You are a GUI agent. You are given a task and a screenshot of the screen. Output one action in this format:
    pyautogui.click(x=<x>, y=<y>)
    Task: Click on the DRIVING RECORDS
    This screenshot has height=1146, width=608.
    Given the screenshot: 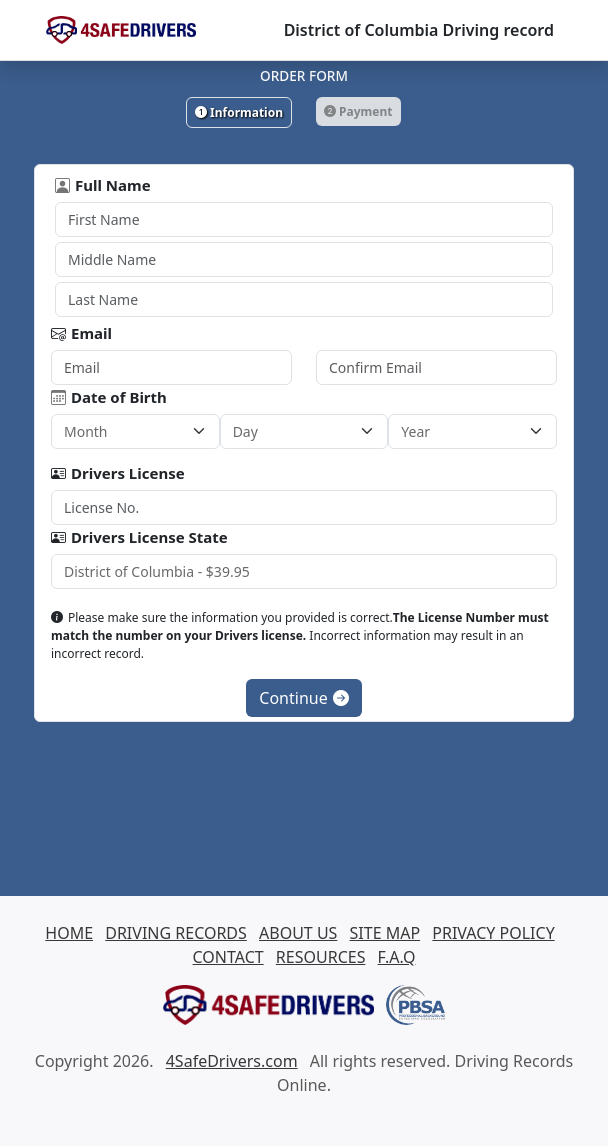 What is the action you would take?
    pyautogui.click(x=176, y=933)
    